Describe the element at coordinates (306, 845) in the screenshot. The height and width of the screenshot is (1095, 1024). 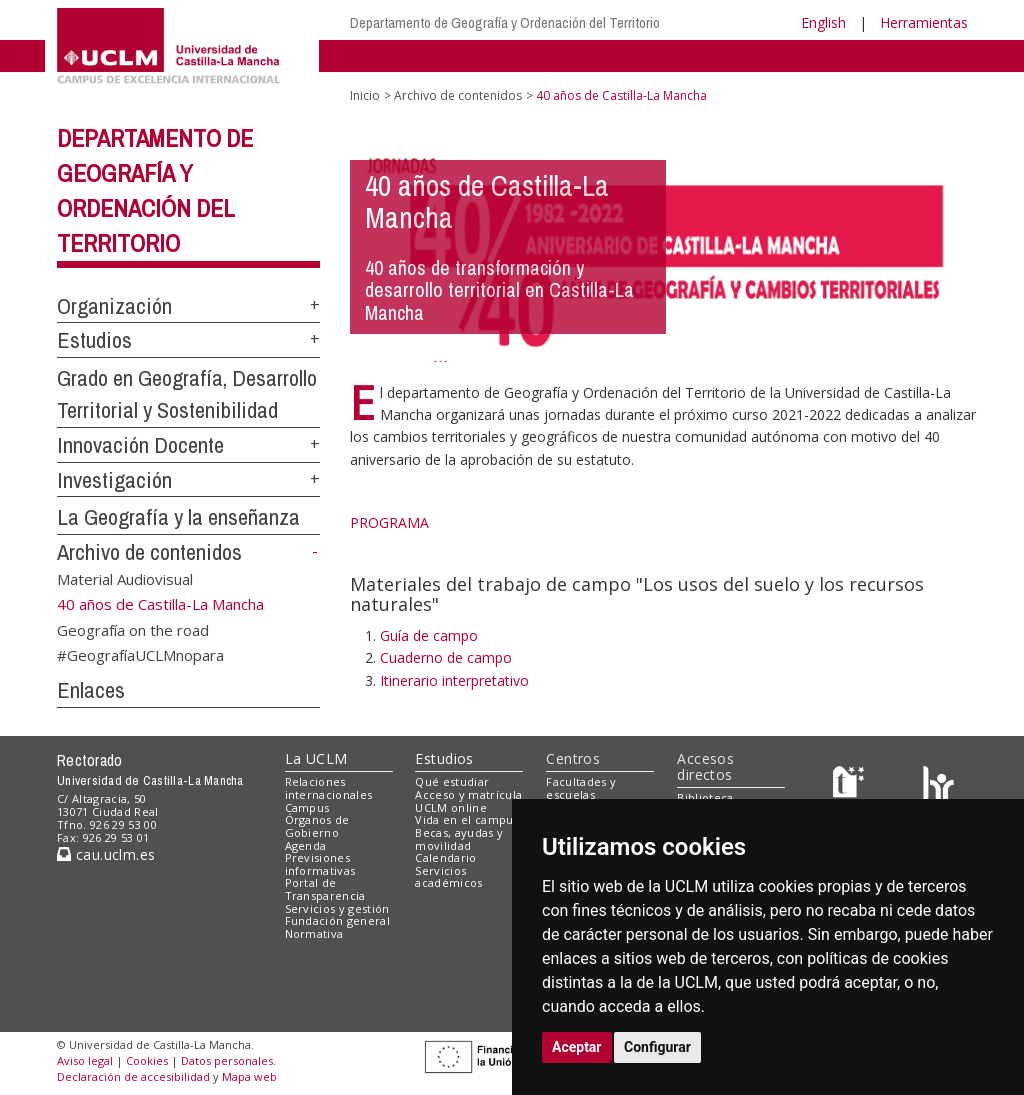
I see `Agenda` at that location.